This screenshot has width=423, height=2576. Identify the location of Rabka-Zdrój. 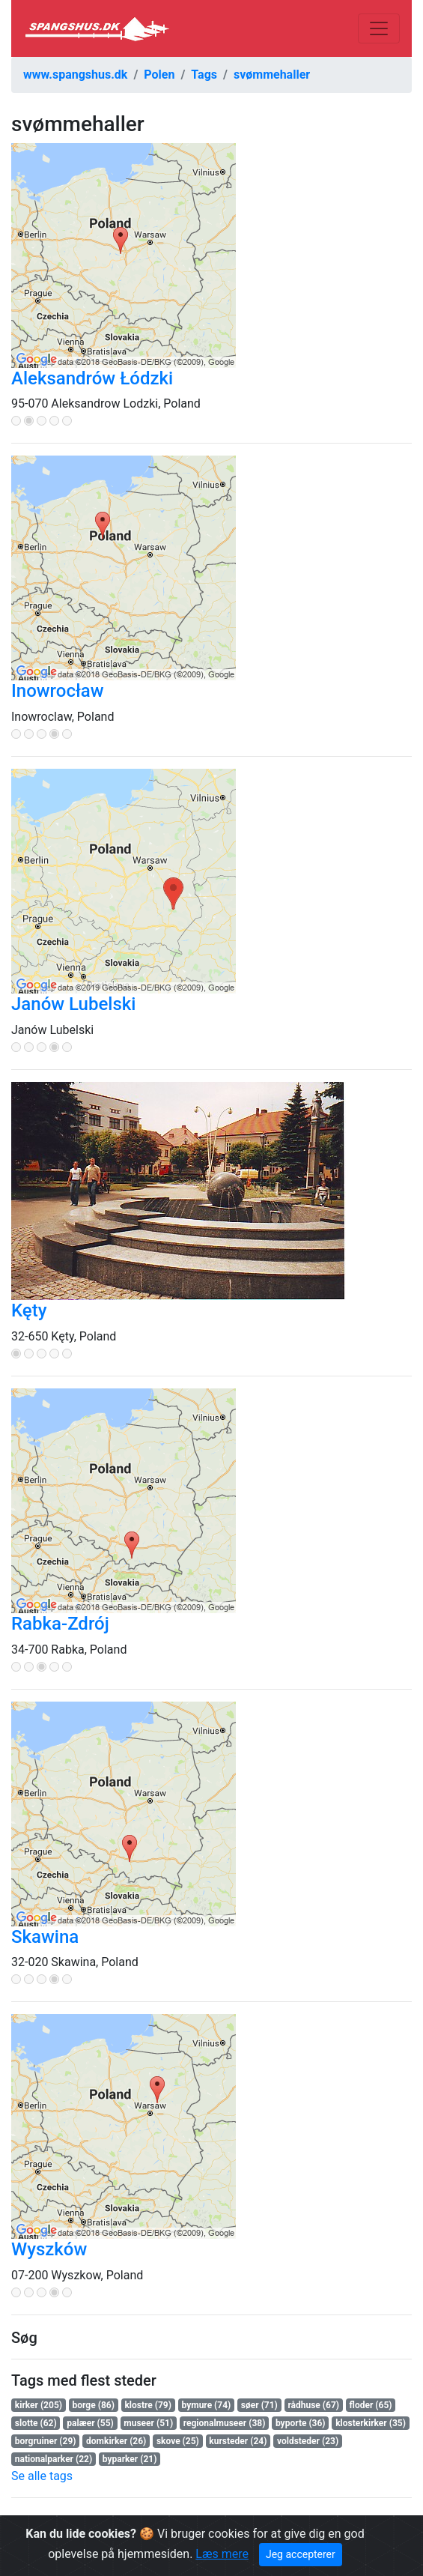
(60, 1623).